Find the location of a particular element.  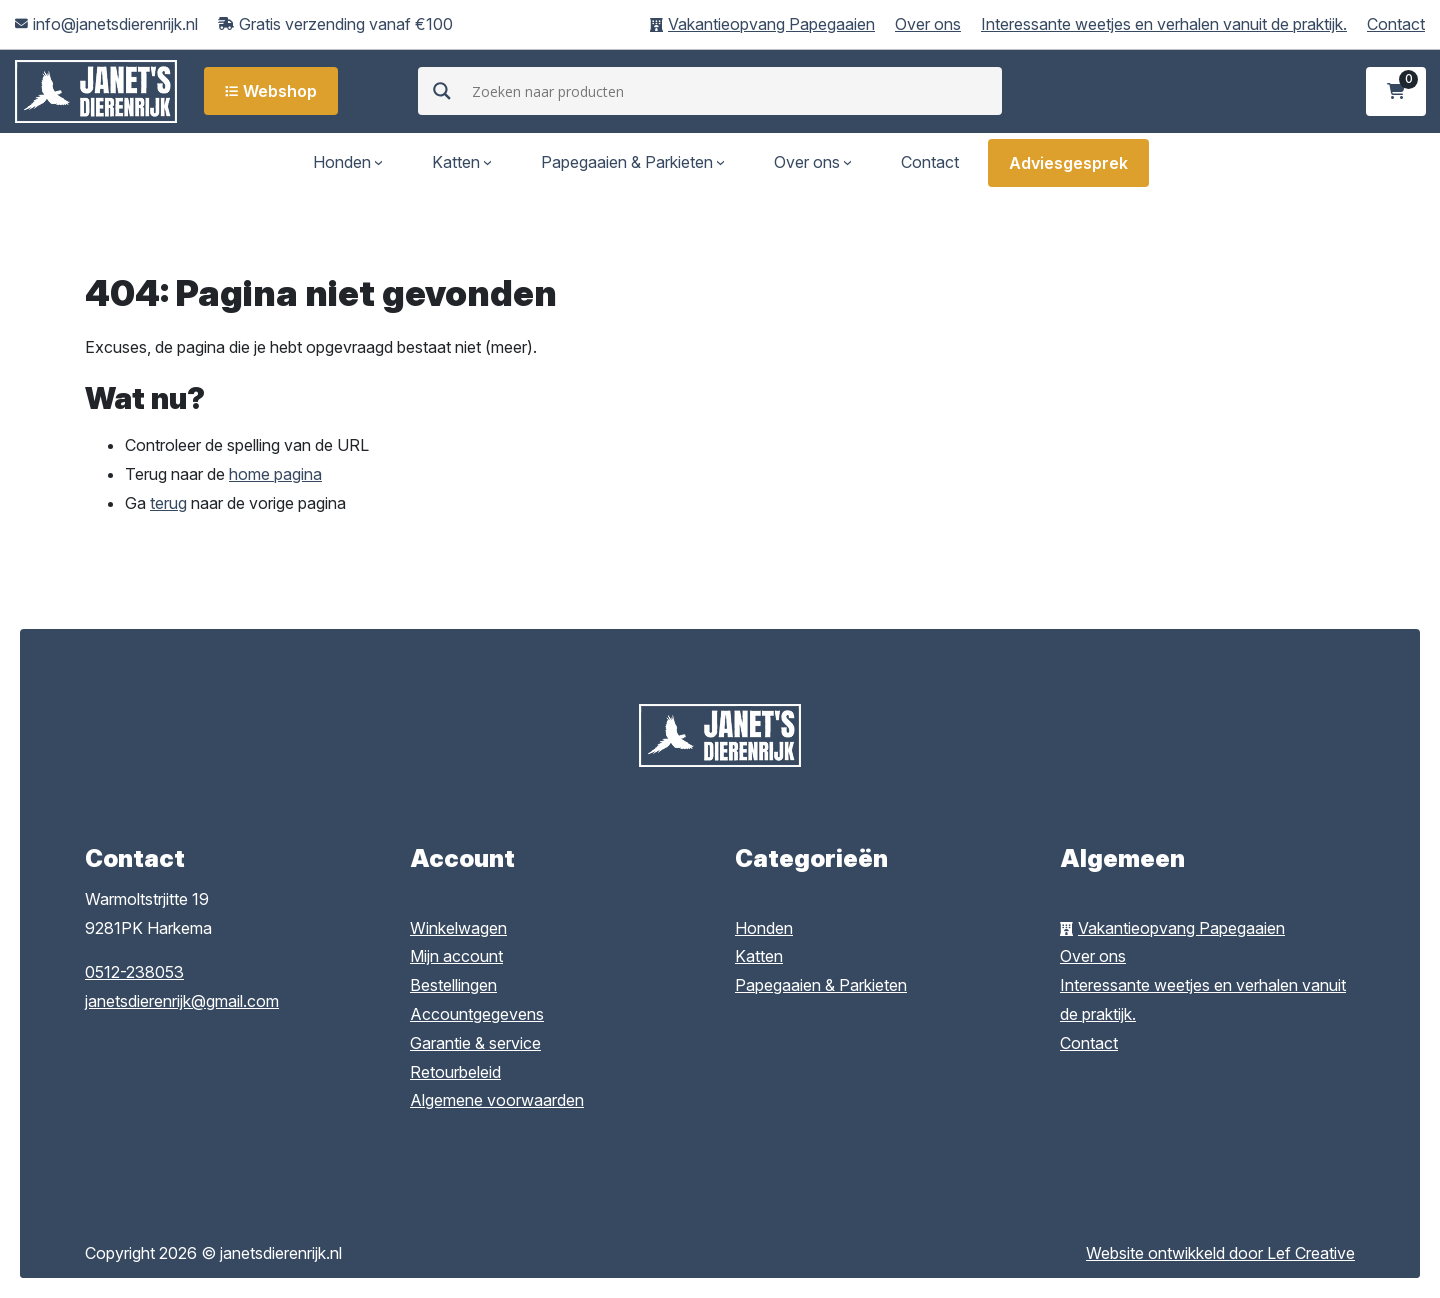

Papegaaien & Parkieten is located at coordinates (627, 162).